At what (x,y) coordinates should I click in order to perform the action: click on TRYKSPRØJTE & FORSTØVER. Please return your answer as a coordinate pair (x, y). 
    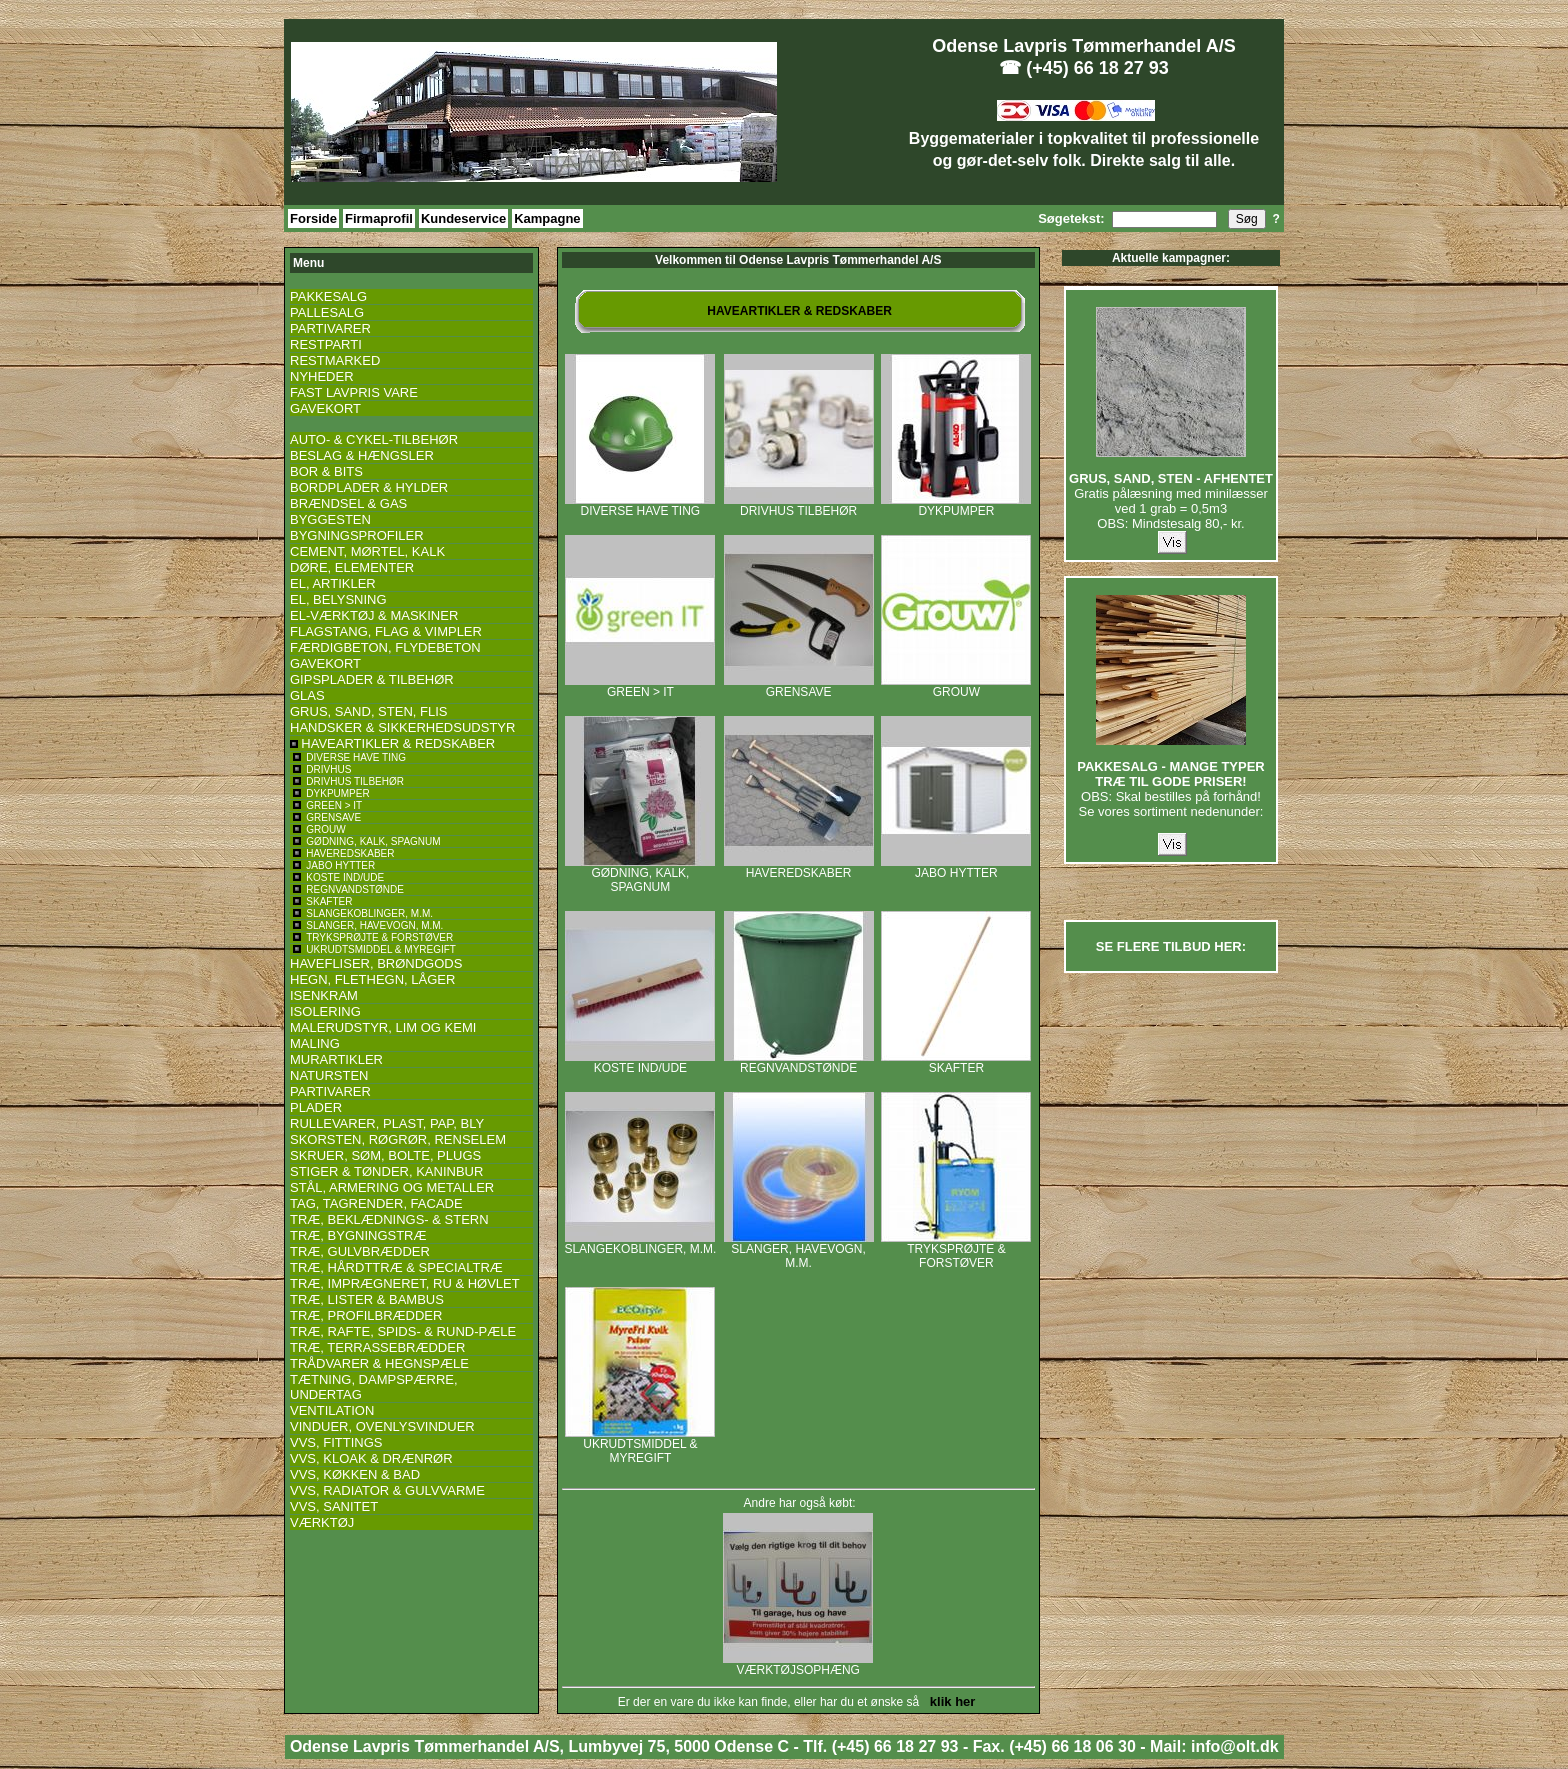
    Looking at the image, I should click on (956, 1250).